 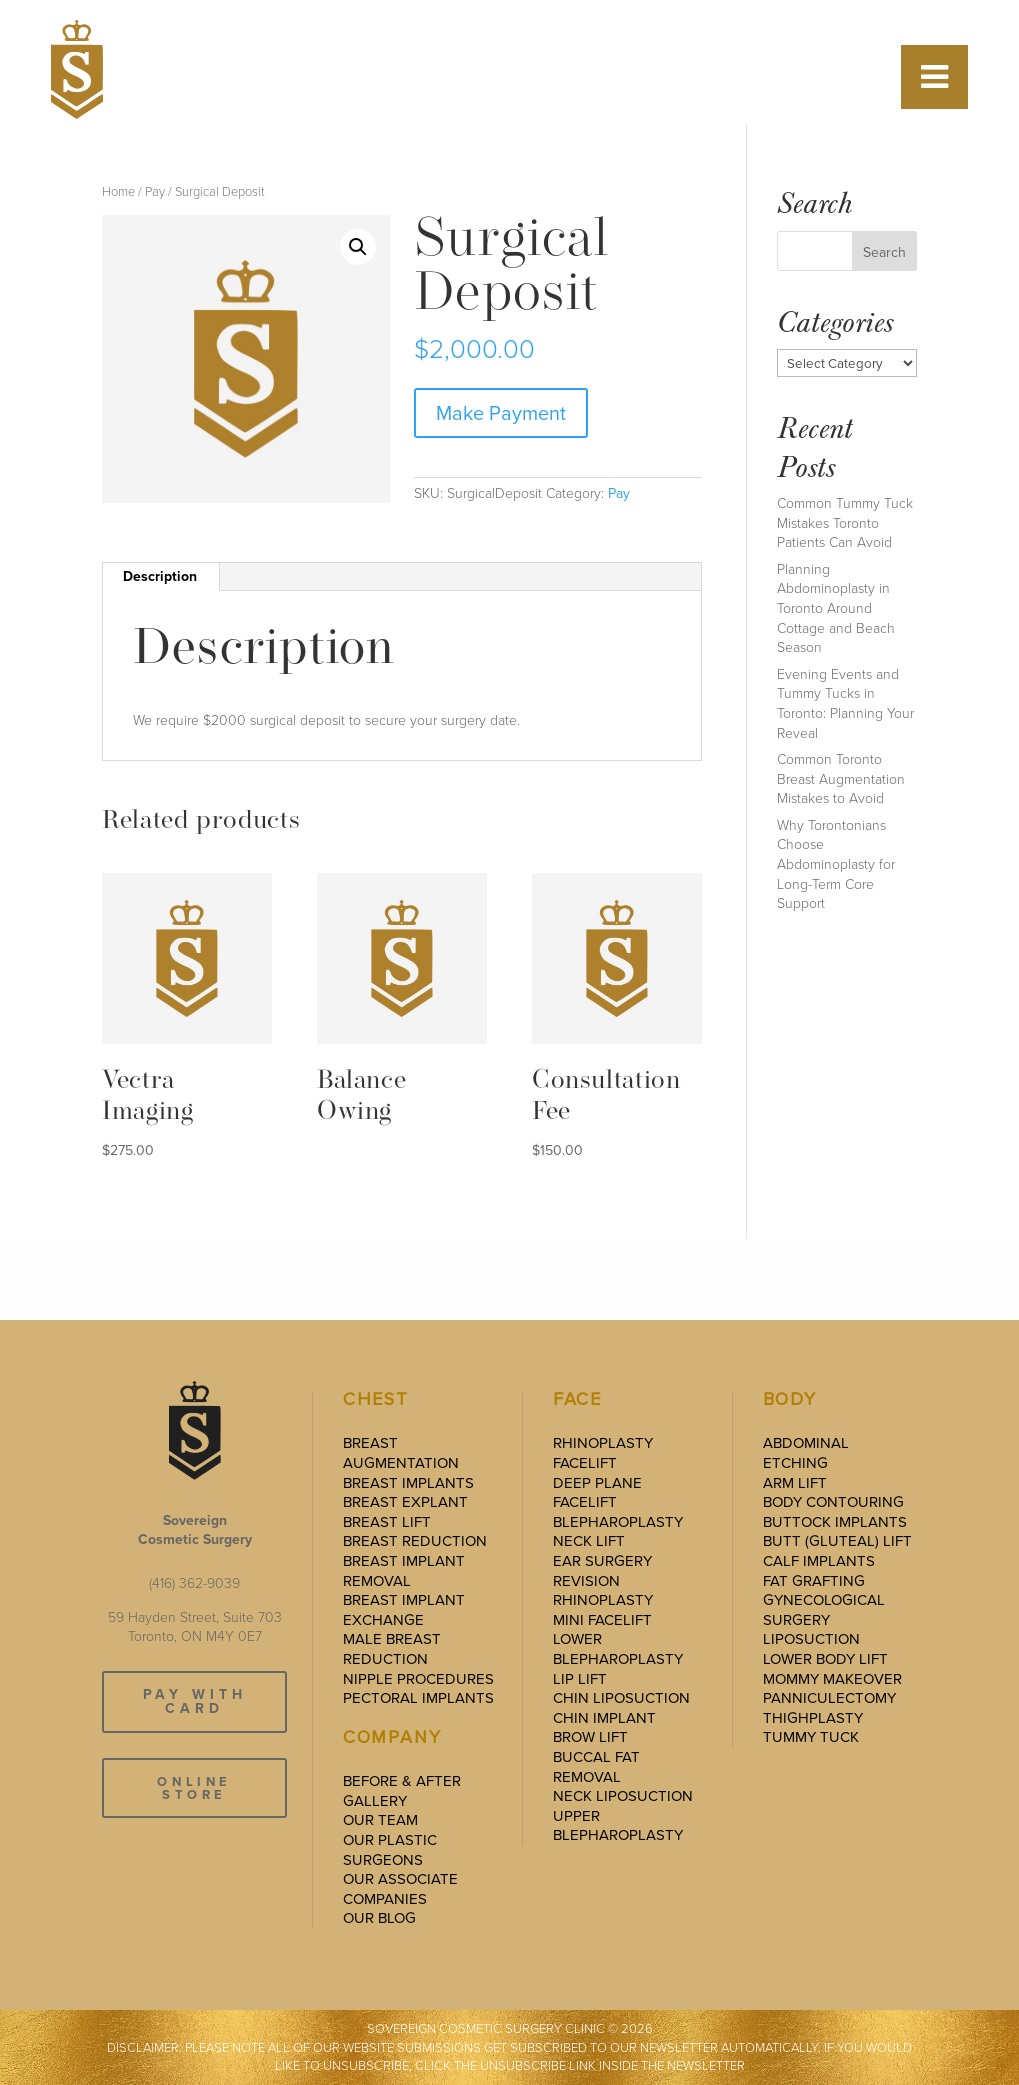 What do you see at coordinates (379, 1918) in the screenshot?
I see `Our Blog` at bounding box center [379, 1918].